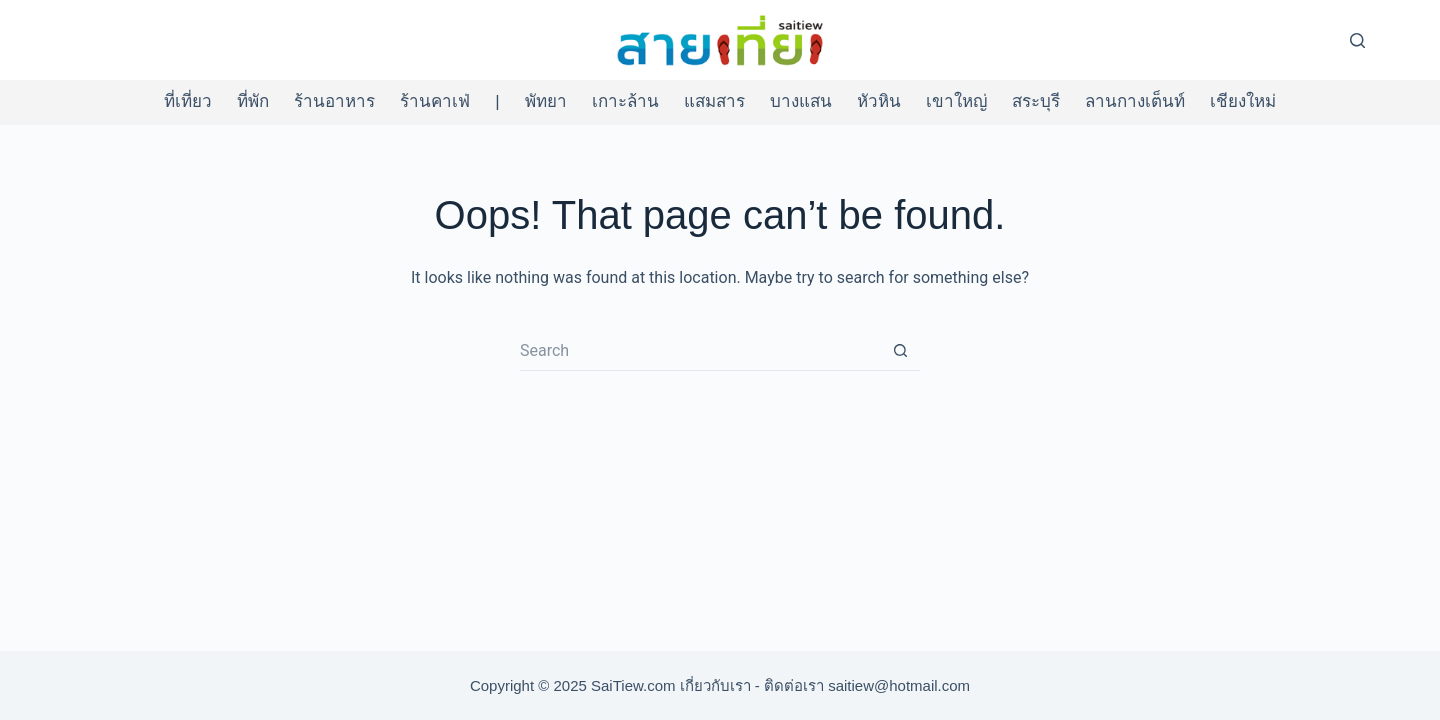 This screenshot has width=1440, height=720. What do you see at coordinates (188, 101) in the screenshot?
I see `ที่เที่ยว [menuitem]` at bounding box center [188, 101].